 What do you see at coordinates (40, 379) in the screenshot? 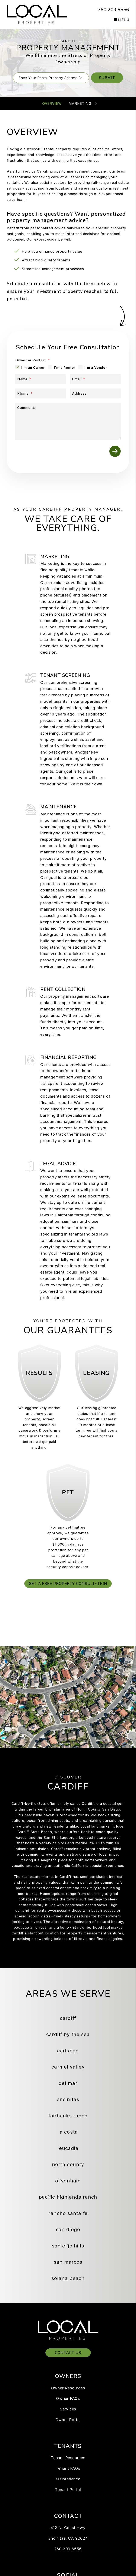
I see `[Name]` at bounding box center [40, 379].